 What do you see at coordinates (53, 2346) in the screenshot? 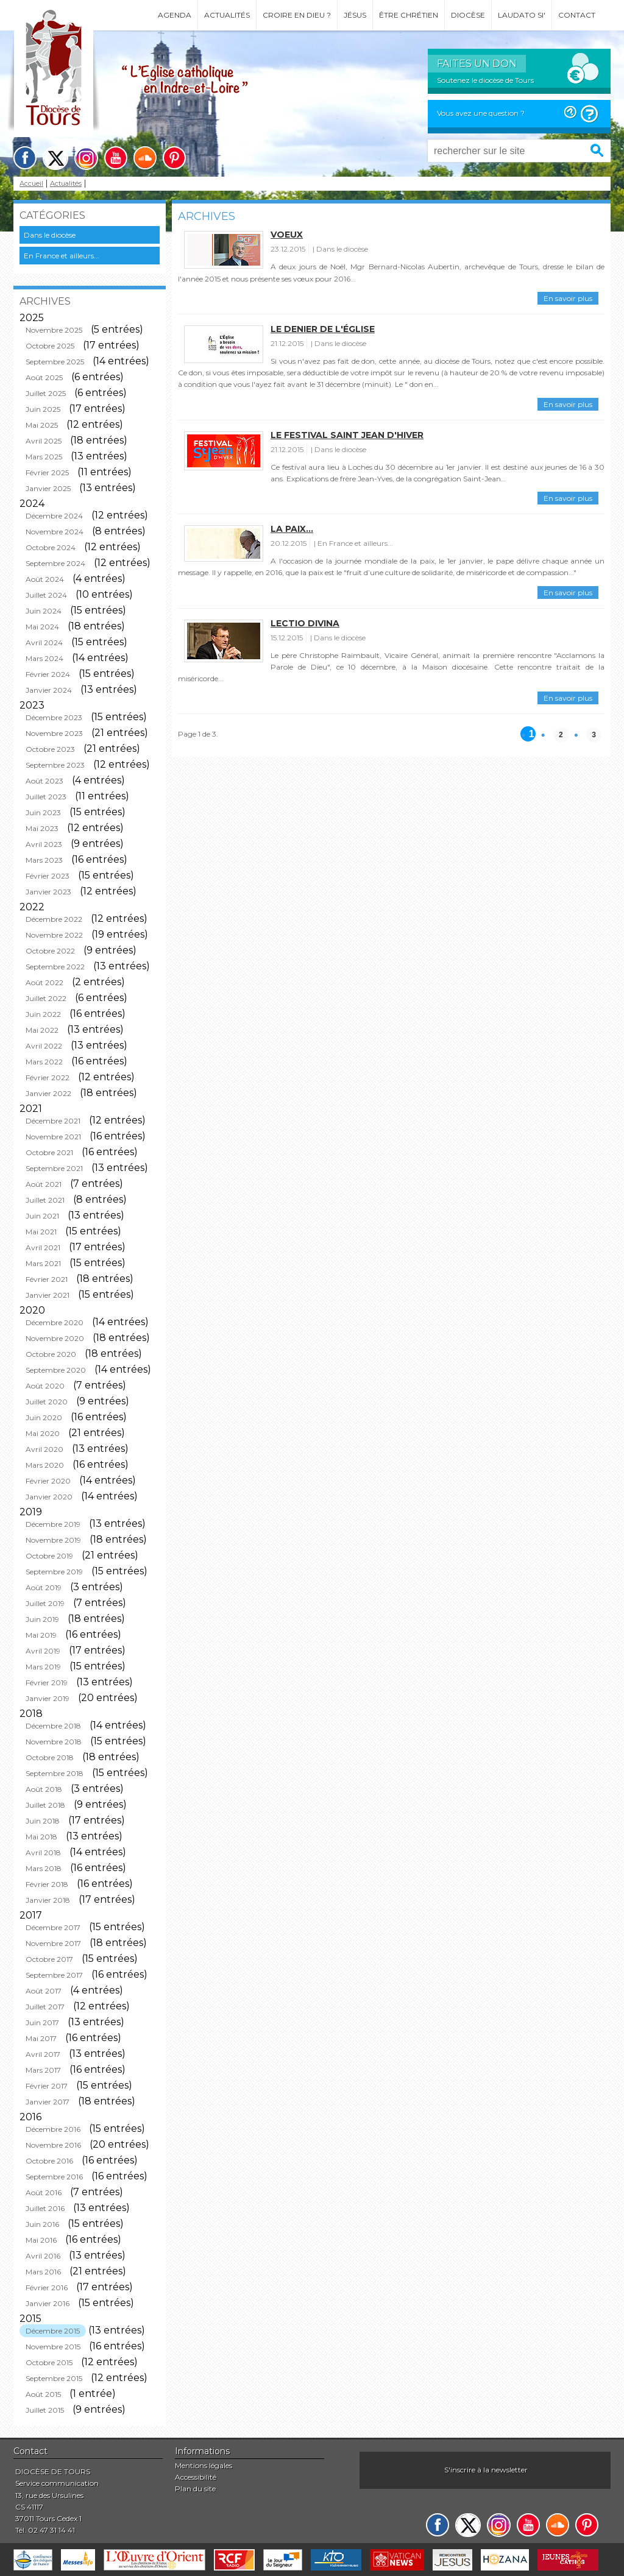
I see `Novembre 2015` at bounding box center [53, 2346].